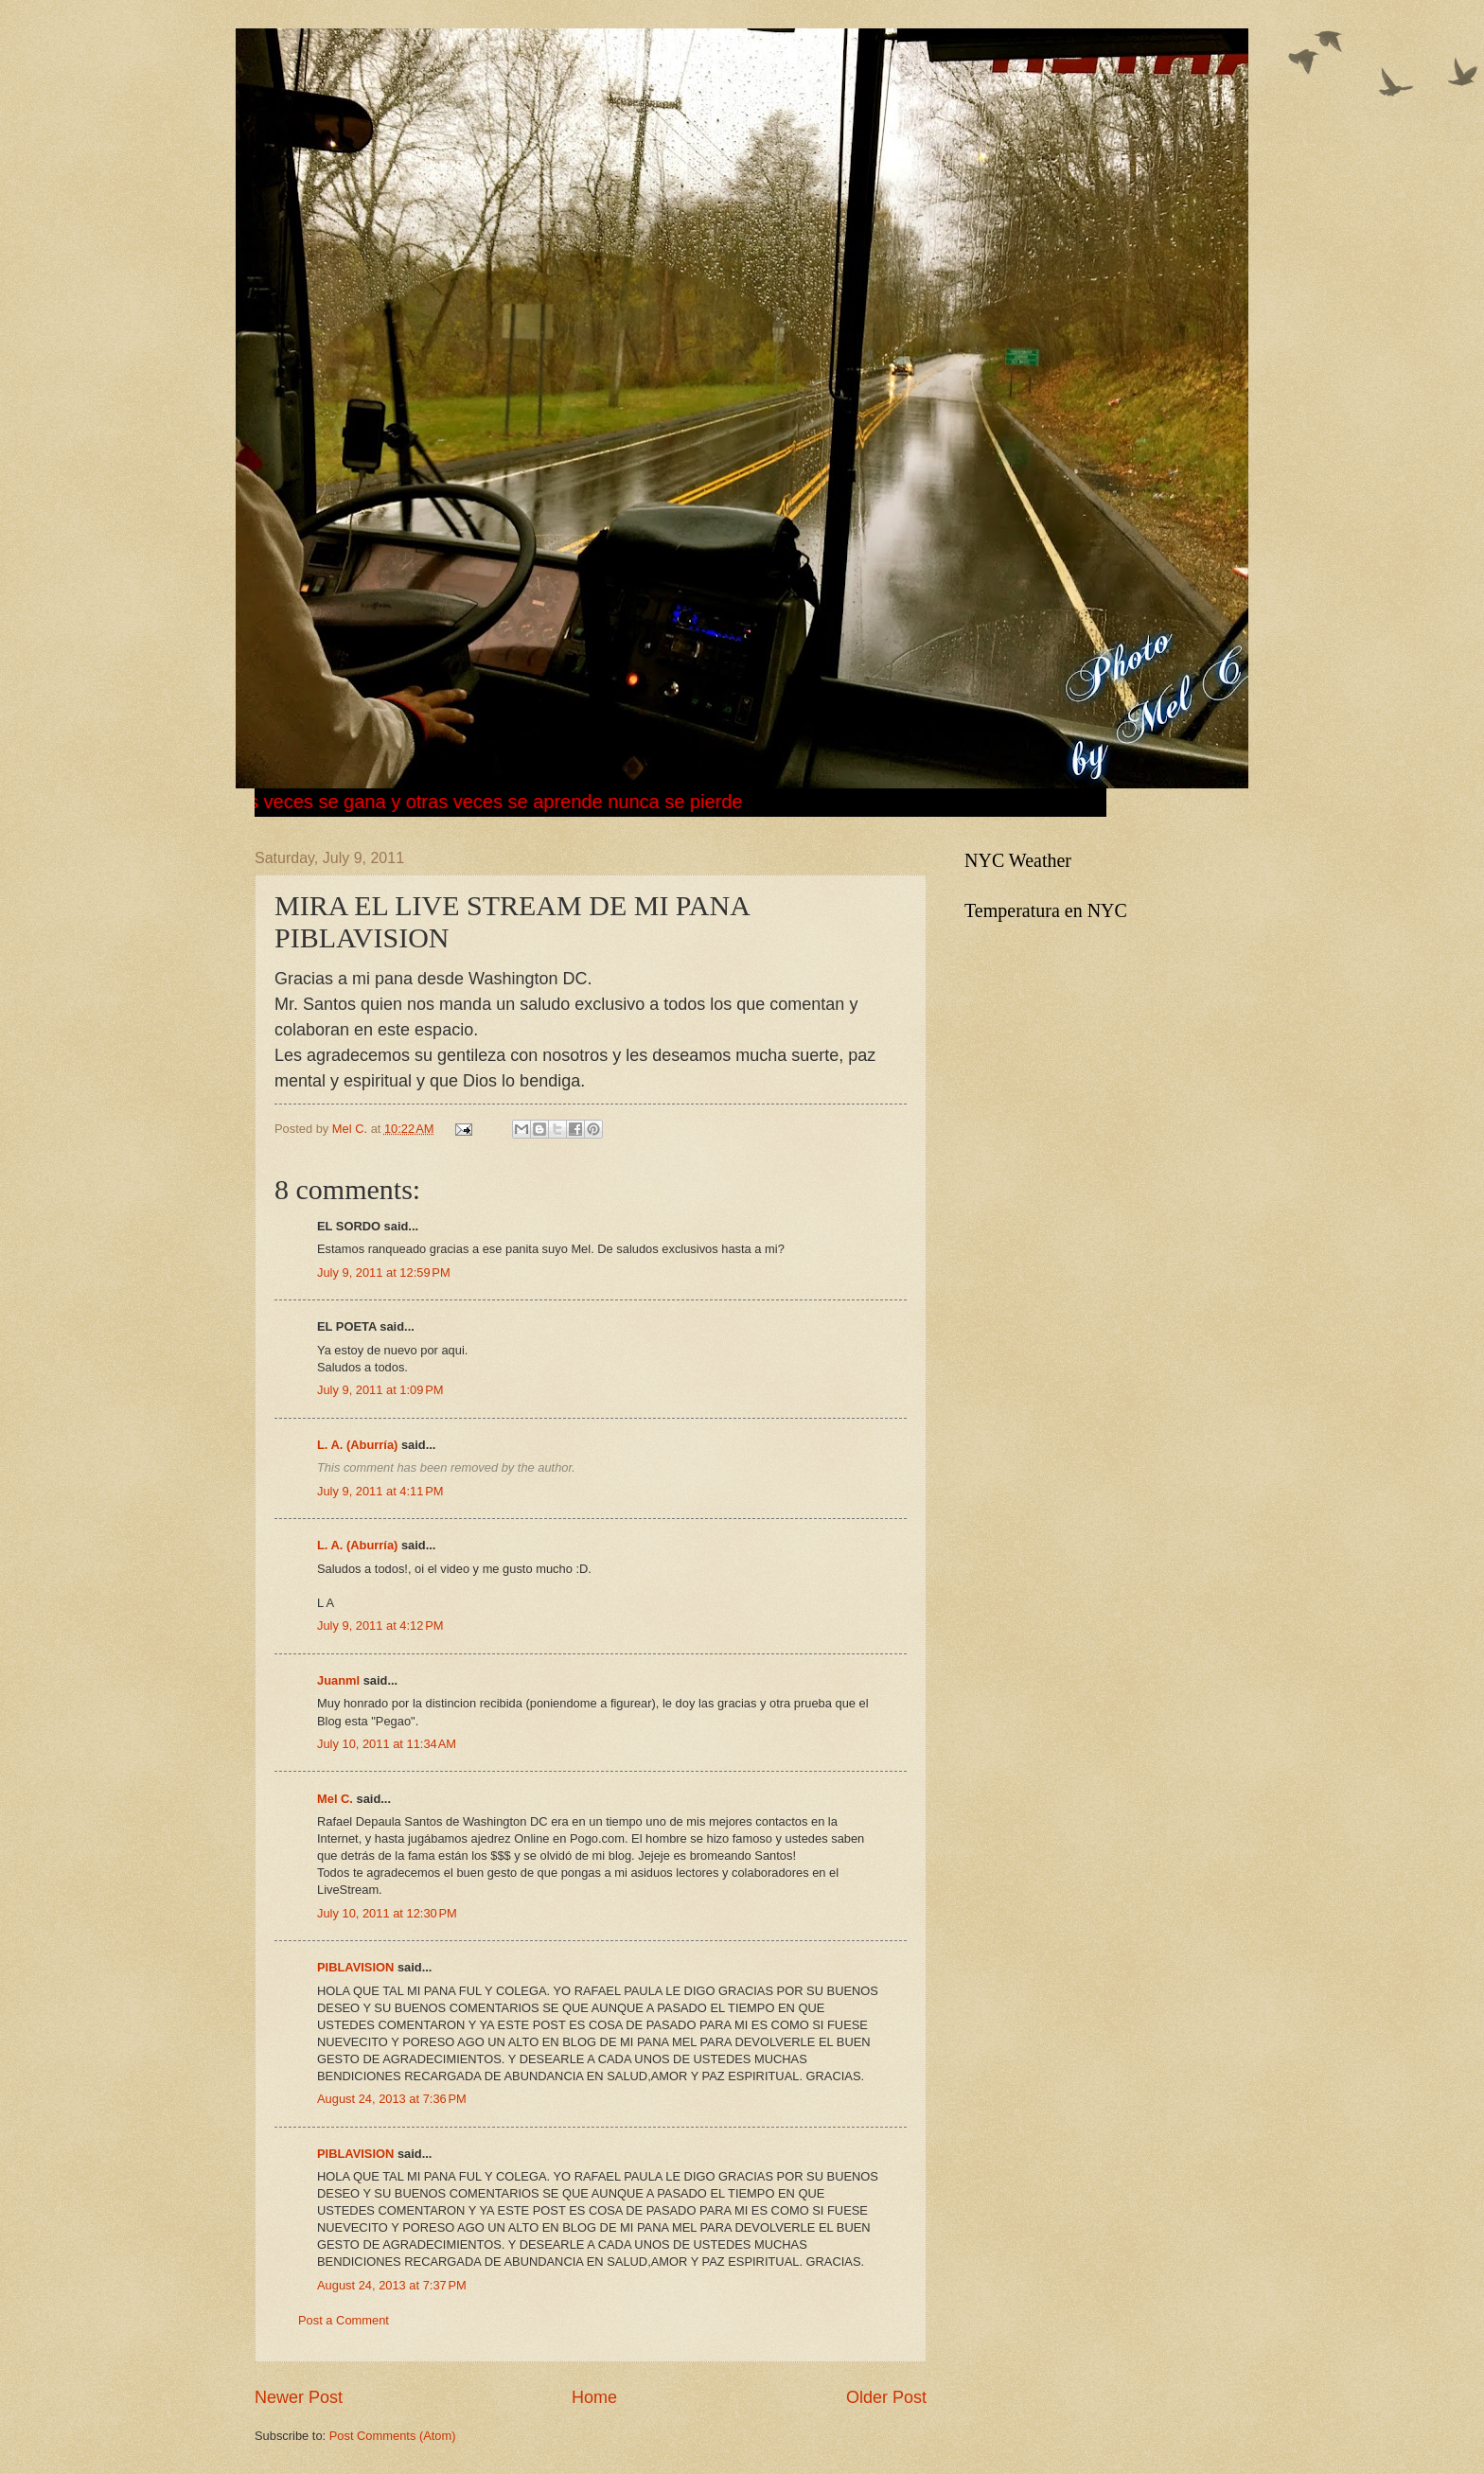  What do you see at coordinates (383, 1272) in the screenshot?
I see `July 9, 2011 at 12:59 PM` at bounding box center [383, 1272].